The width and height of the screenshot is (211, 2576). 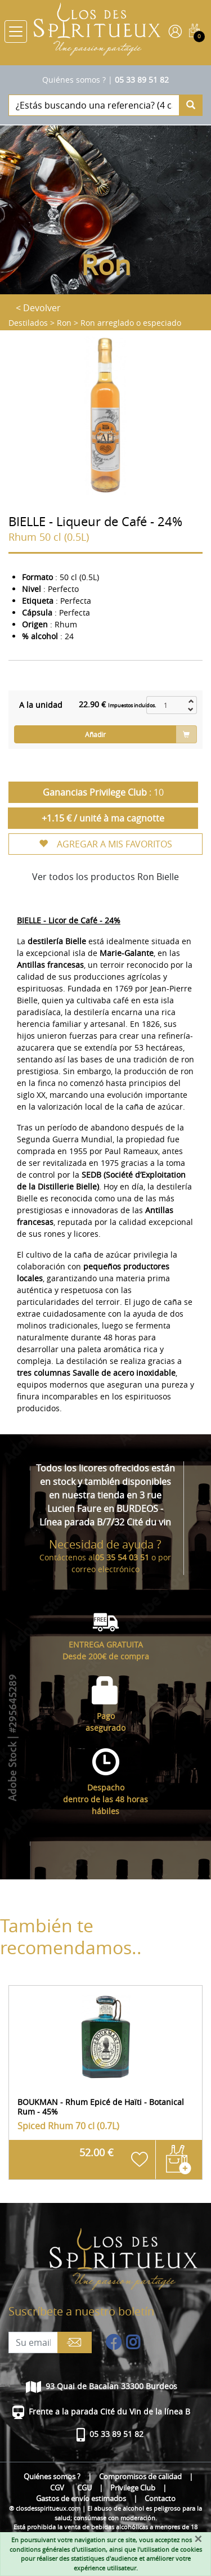 I want to click on Privilege Club, so click(x=132, y=2488).